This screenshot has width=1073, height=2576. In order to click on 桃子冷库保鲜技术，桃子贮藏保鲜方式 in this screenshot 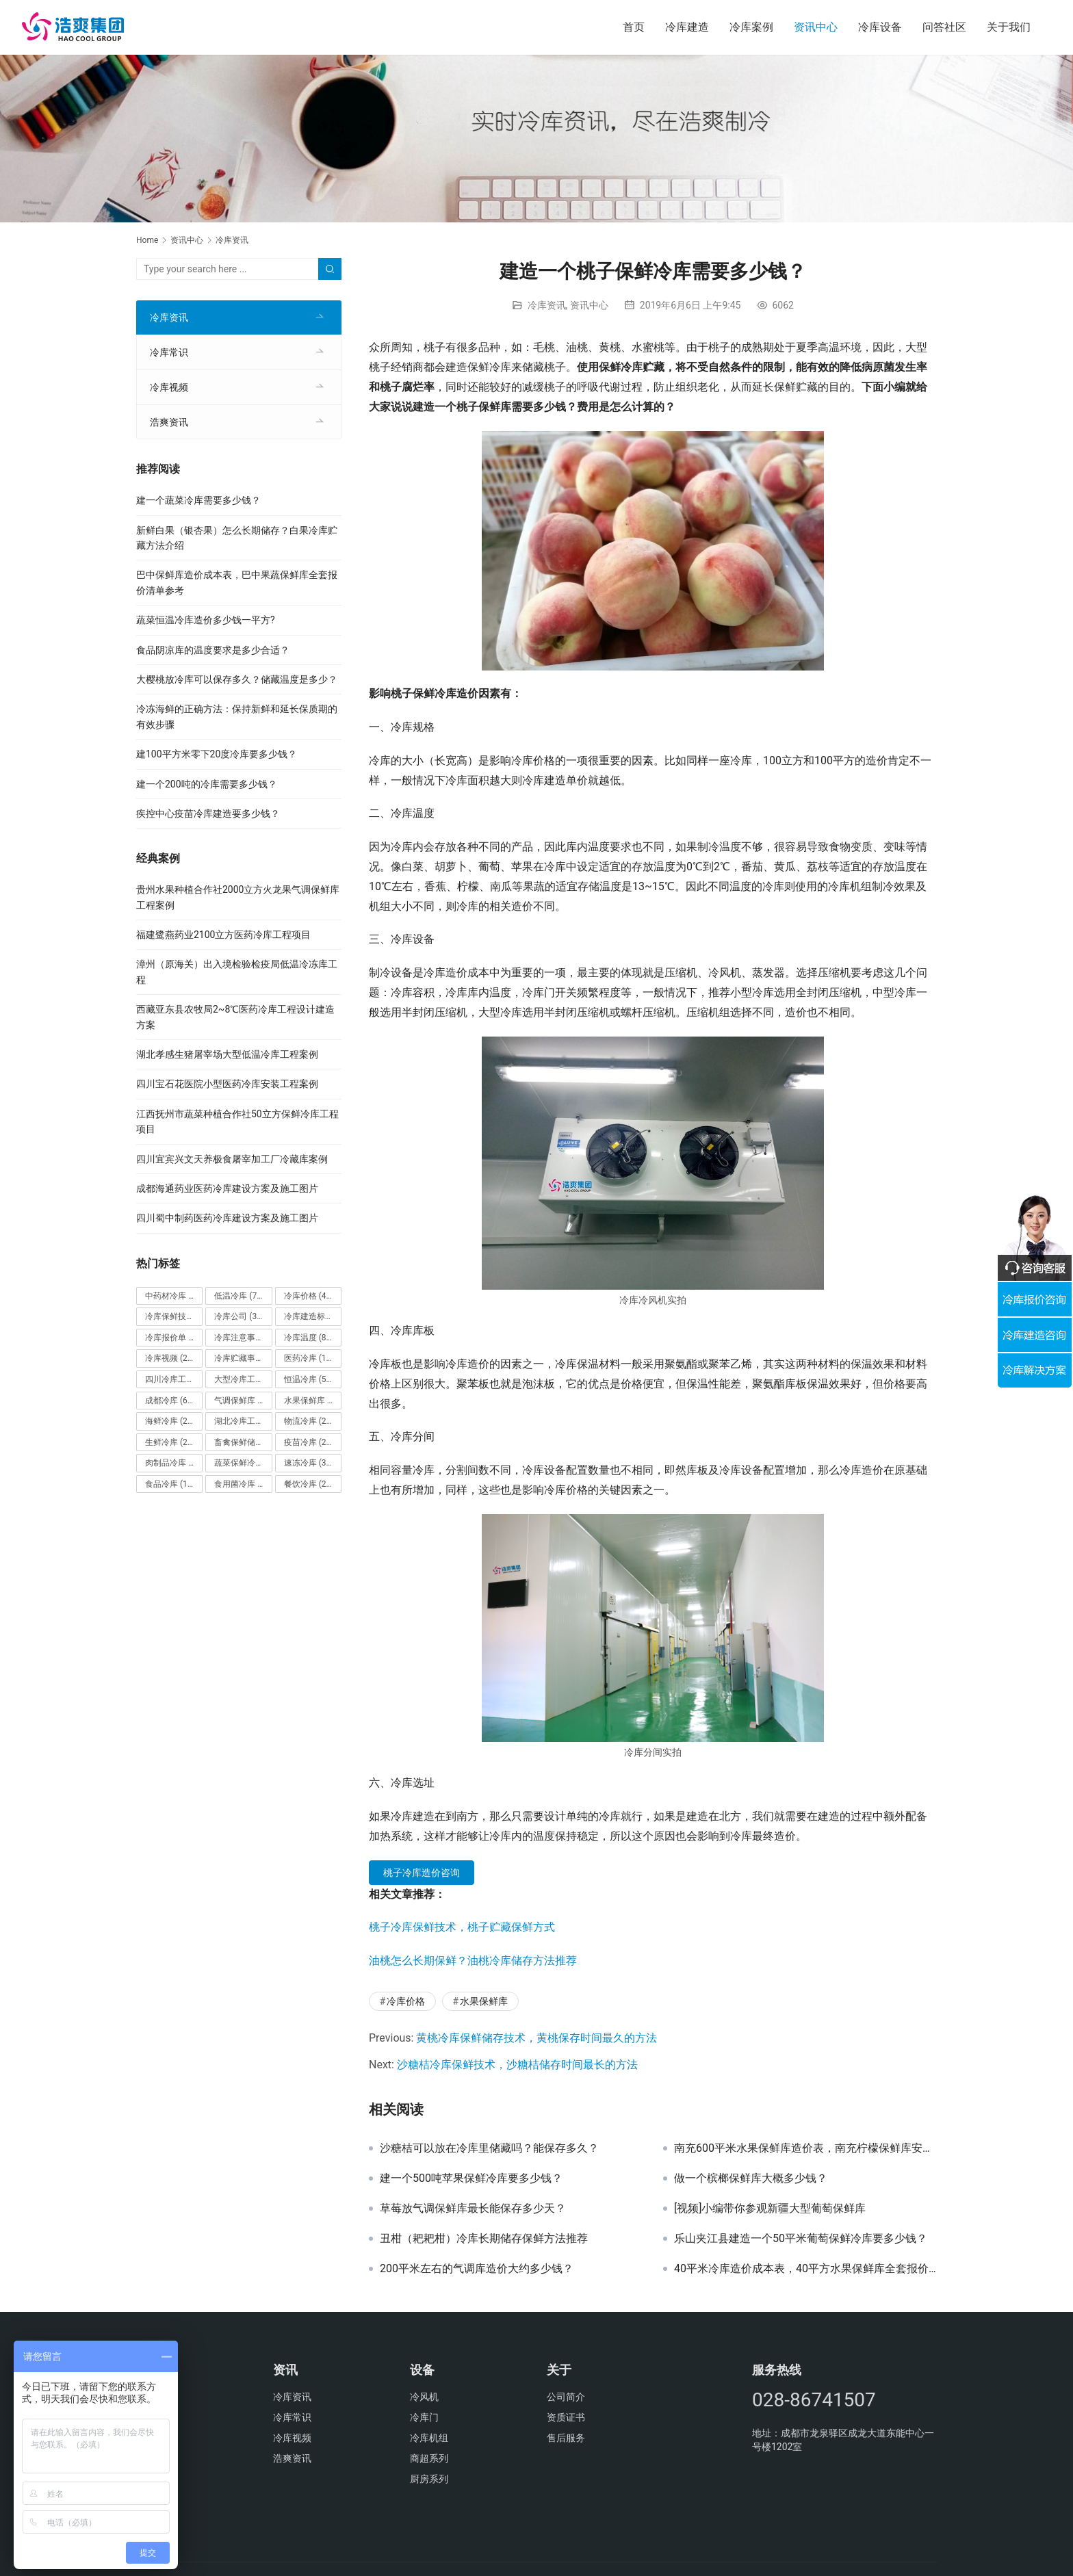, I will do `click(462, 1927)`.